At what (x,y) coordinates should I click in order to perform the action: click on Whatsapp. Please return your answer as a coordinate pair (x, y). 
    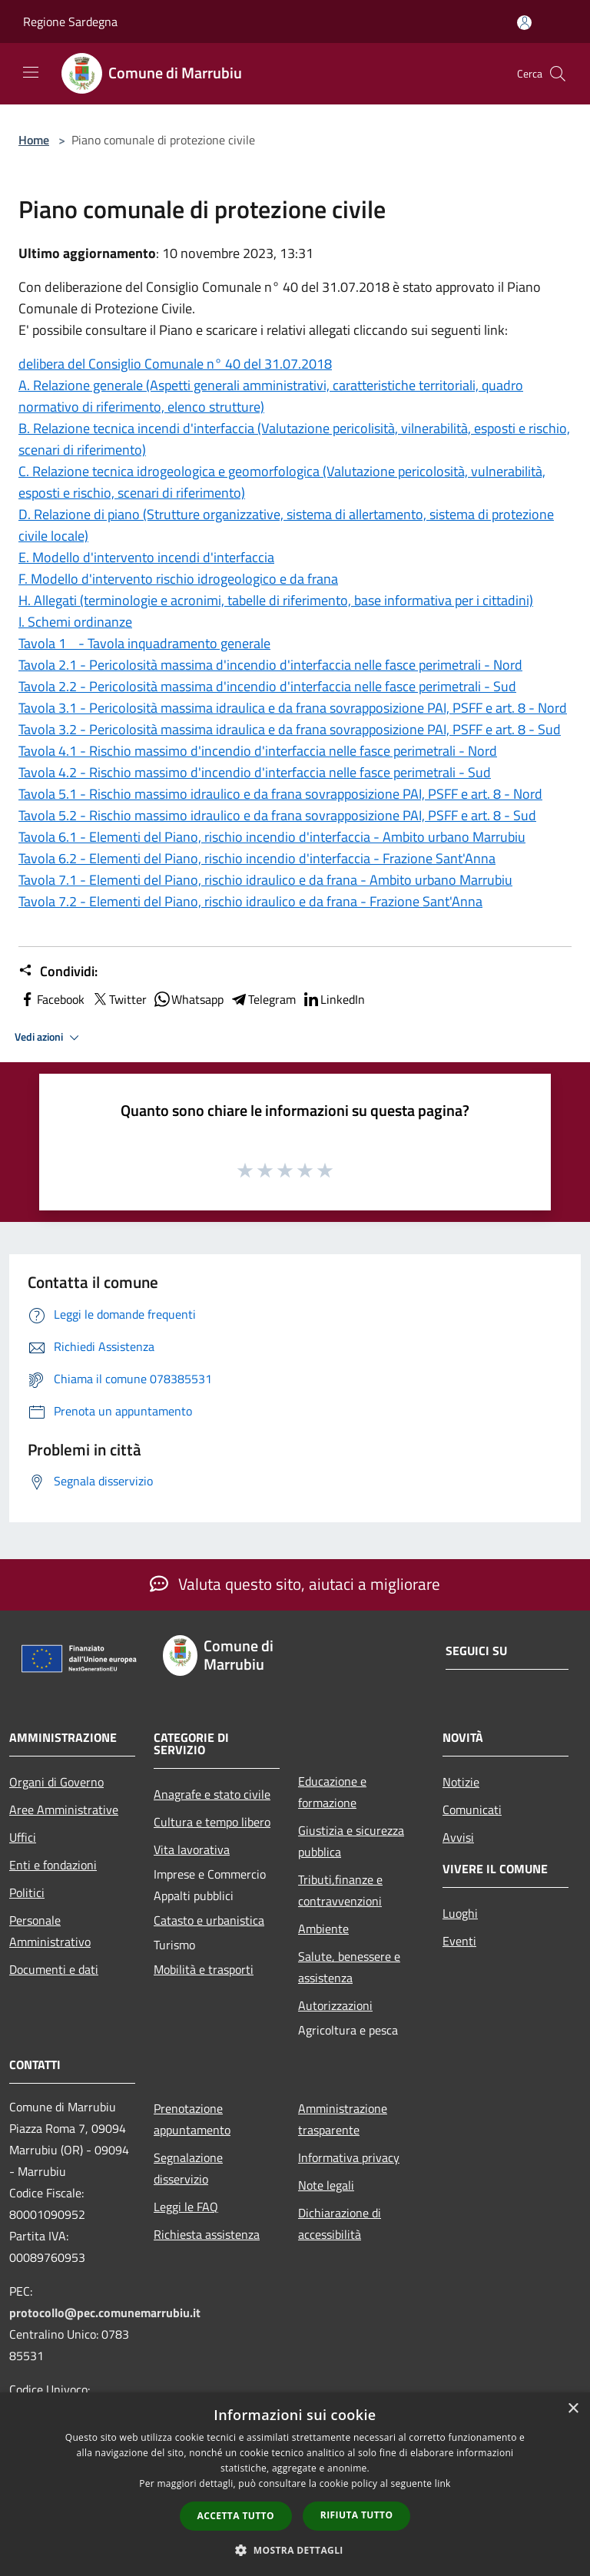
    Looking at the image, I should click on (188, 999).